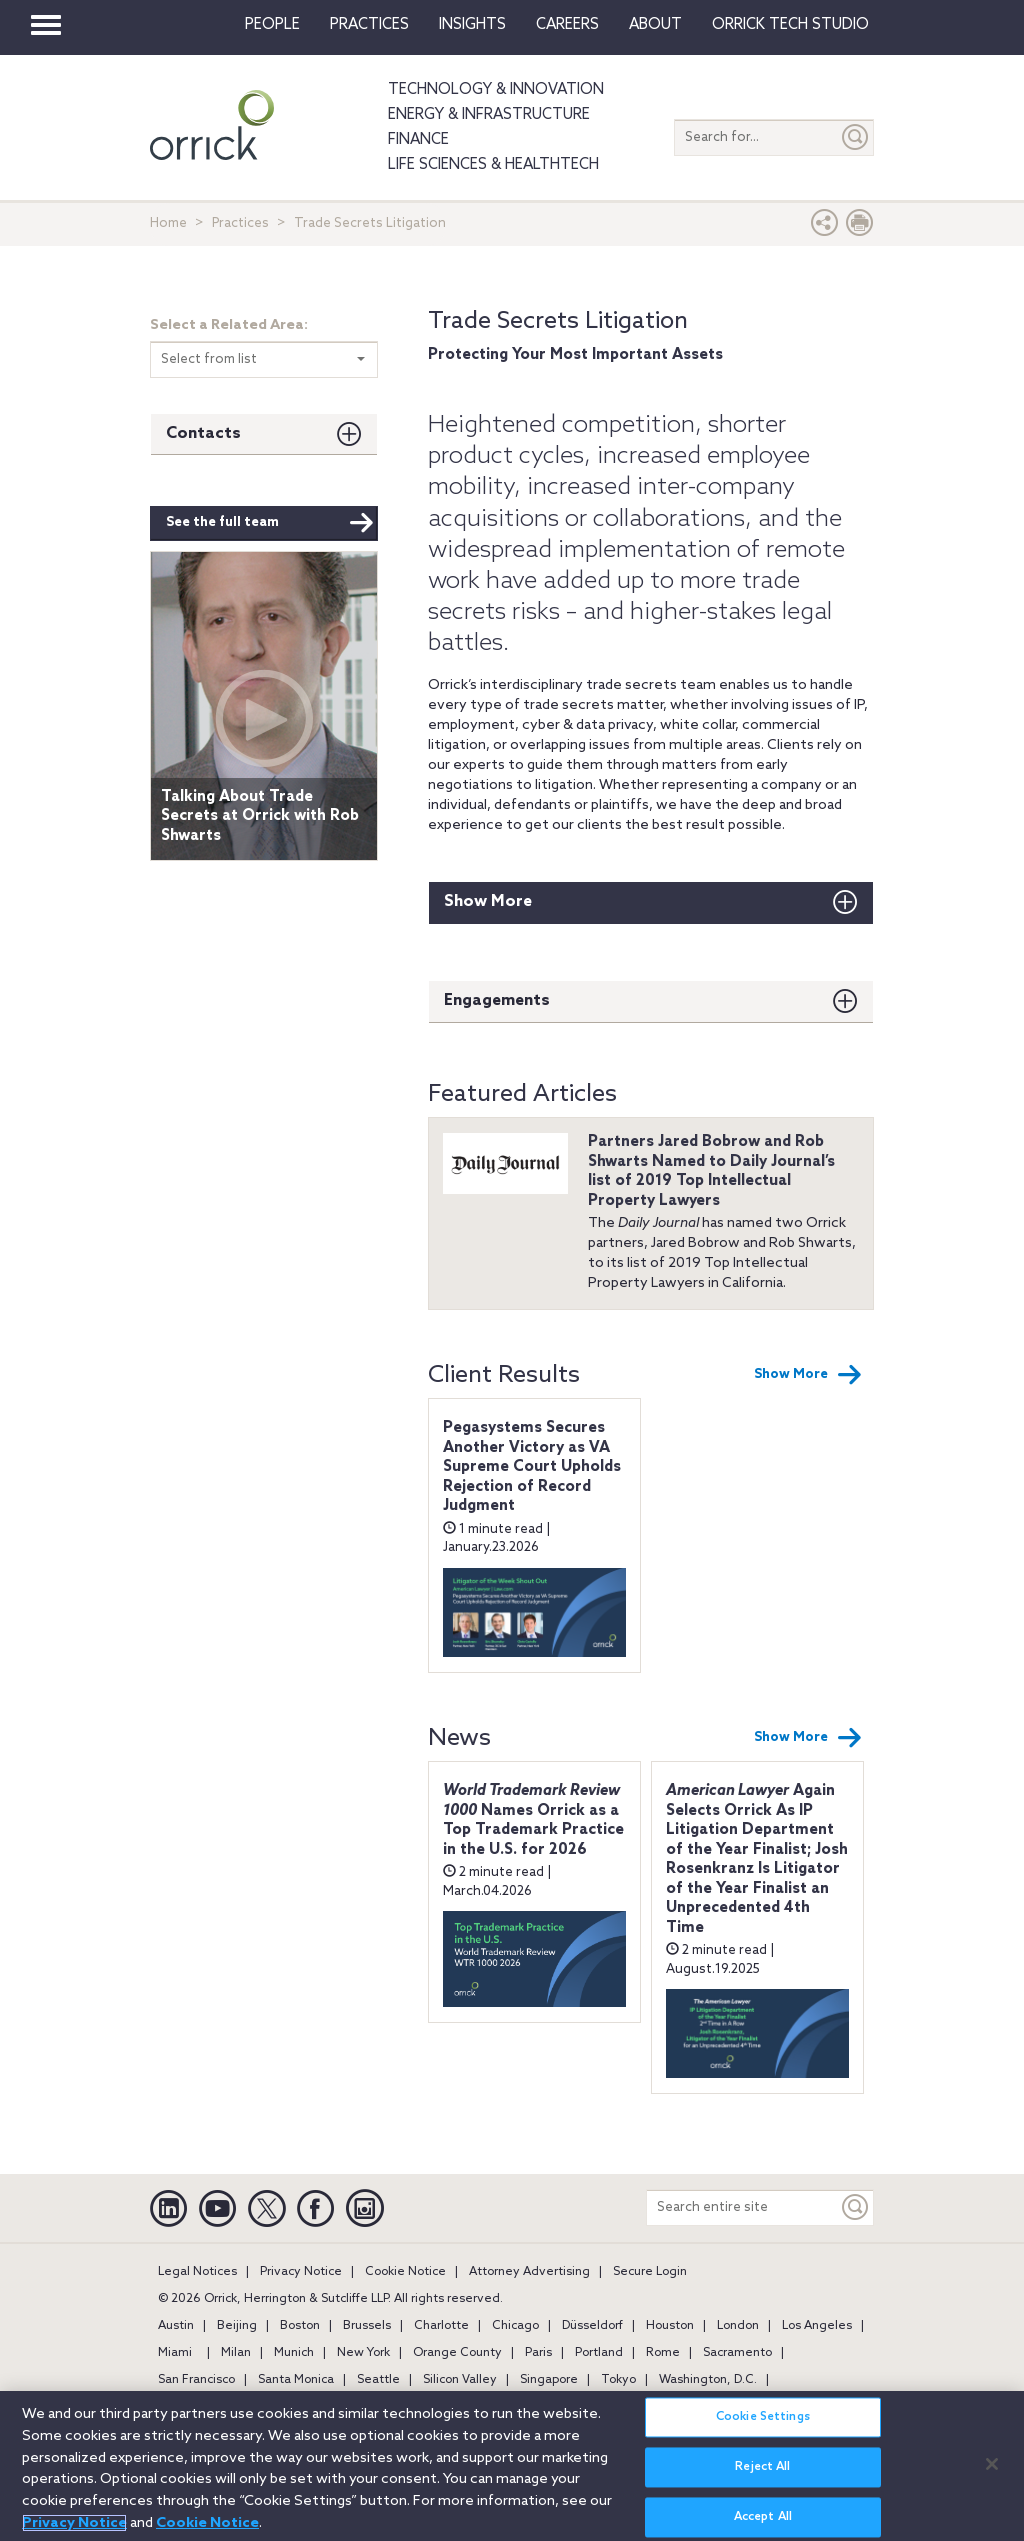 This screenshot has height=2541, width=1024. Describe the element at coordinates (176, 2326) in the screenshot. I see `Austin` at that location.